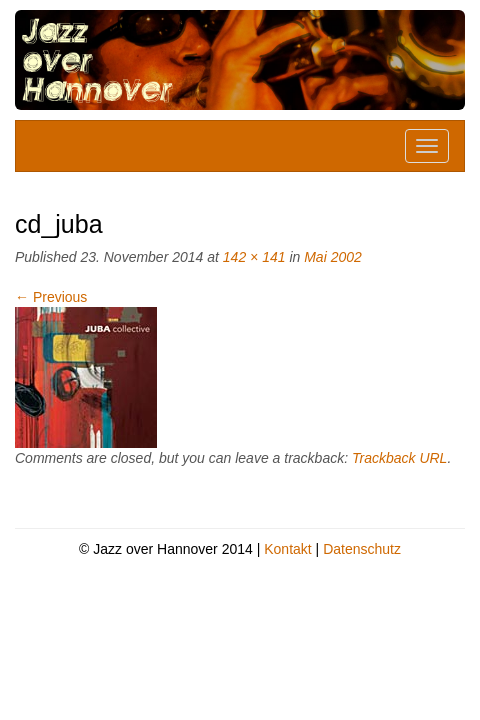 The image size is (480, 720). What do you see at coordinates (51, 297) in the screenshot?
I see `Previous` at bounding box center [51, 297].